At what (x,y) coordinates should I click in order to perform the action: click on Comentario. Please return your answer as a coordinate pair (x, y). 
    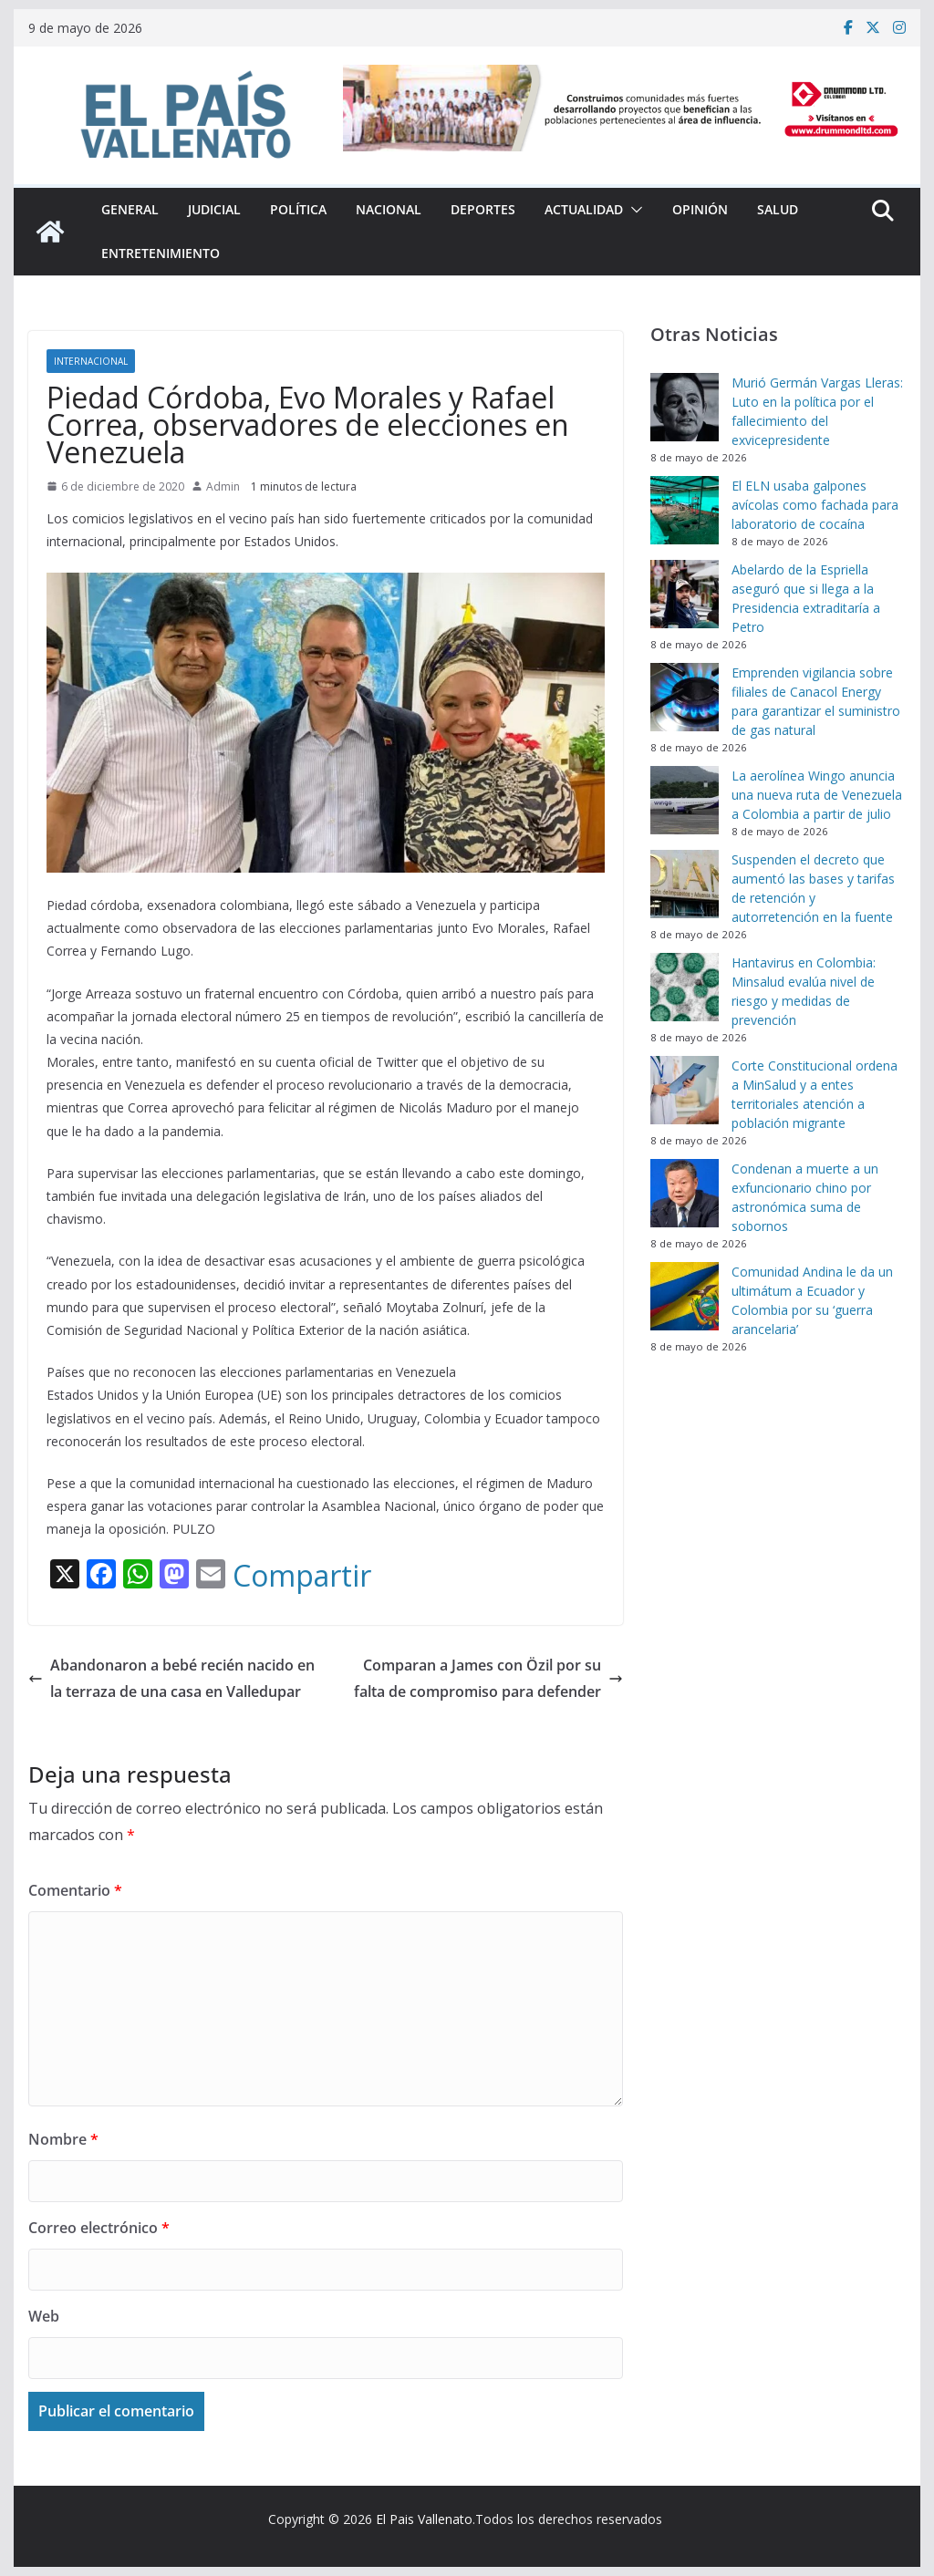
    Looking at the image, I should click on (75, 1890).